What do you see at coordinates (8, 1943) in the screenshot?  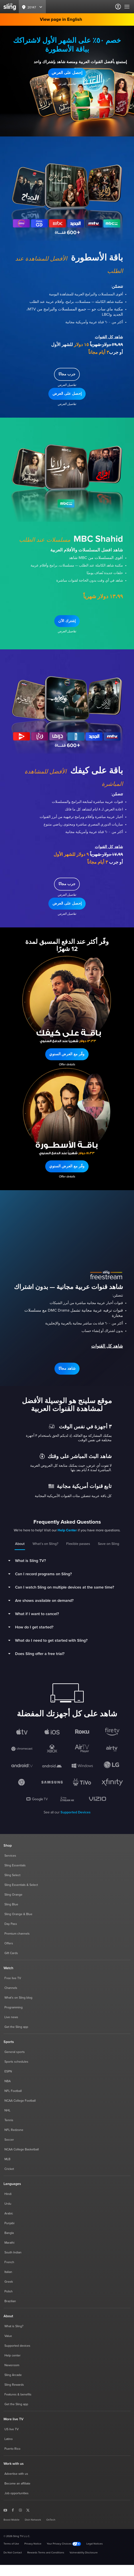 I see `Offers` at bounding box center [8, 1943].